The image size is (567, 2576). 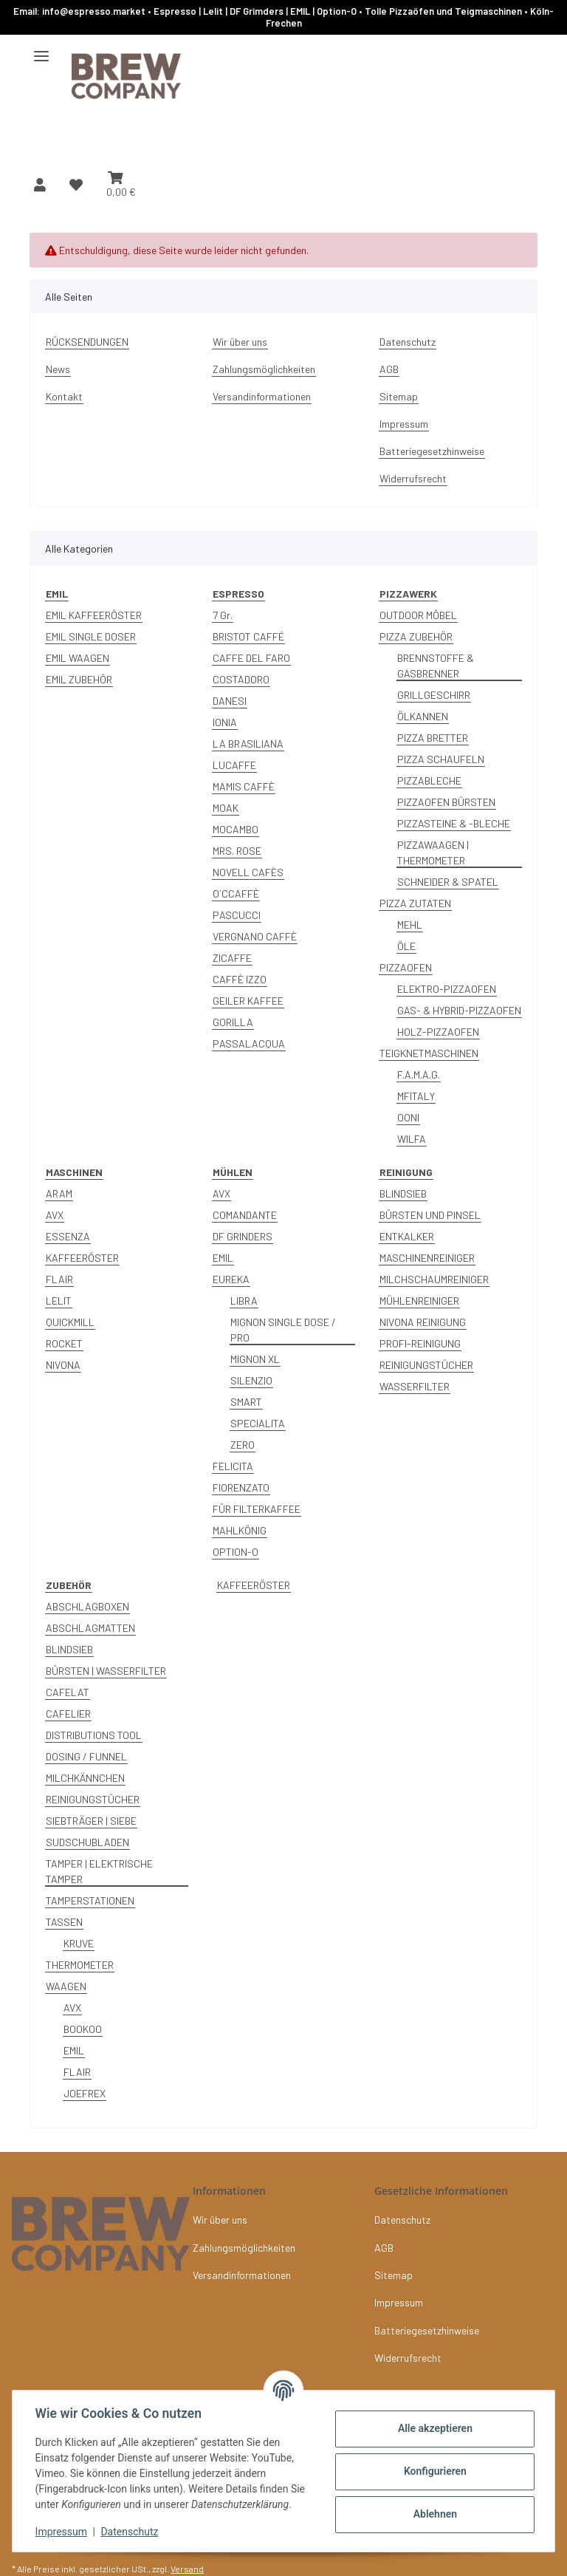 I want to click on RÜCKSENDUNGEN, so click(x=87, y=341).